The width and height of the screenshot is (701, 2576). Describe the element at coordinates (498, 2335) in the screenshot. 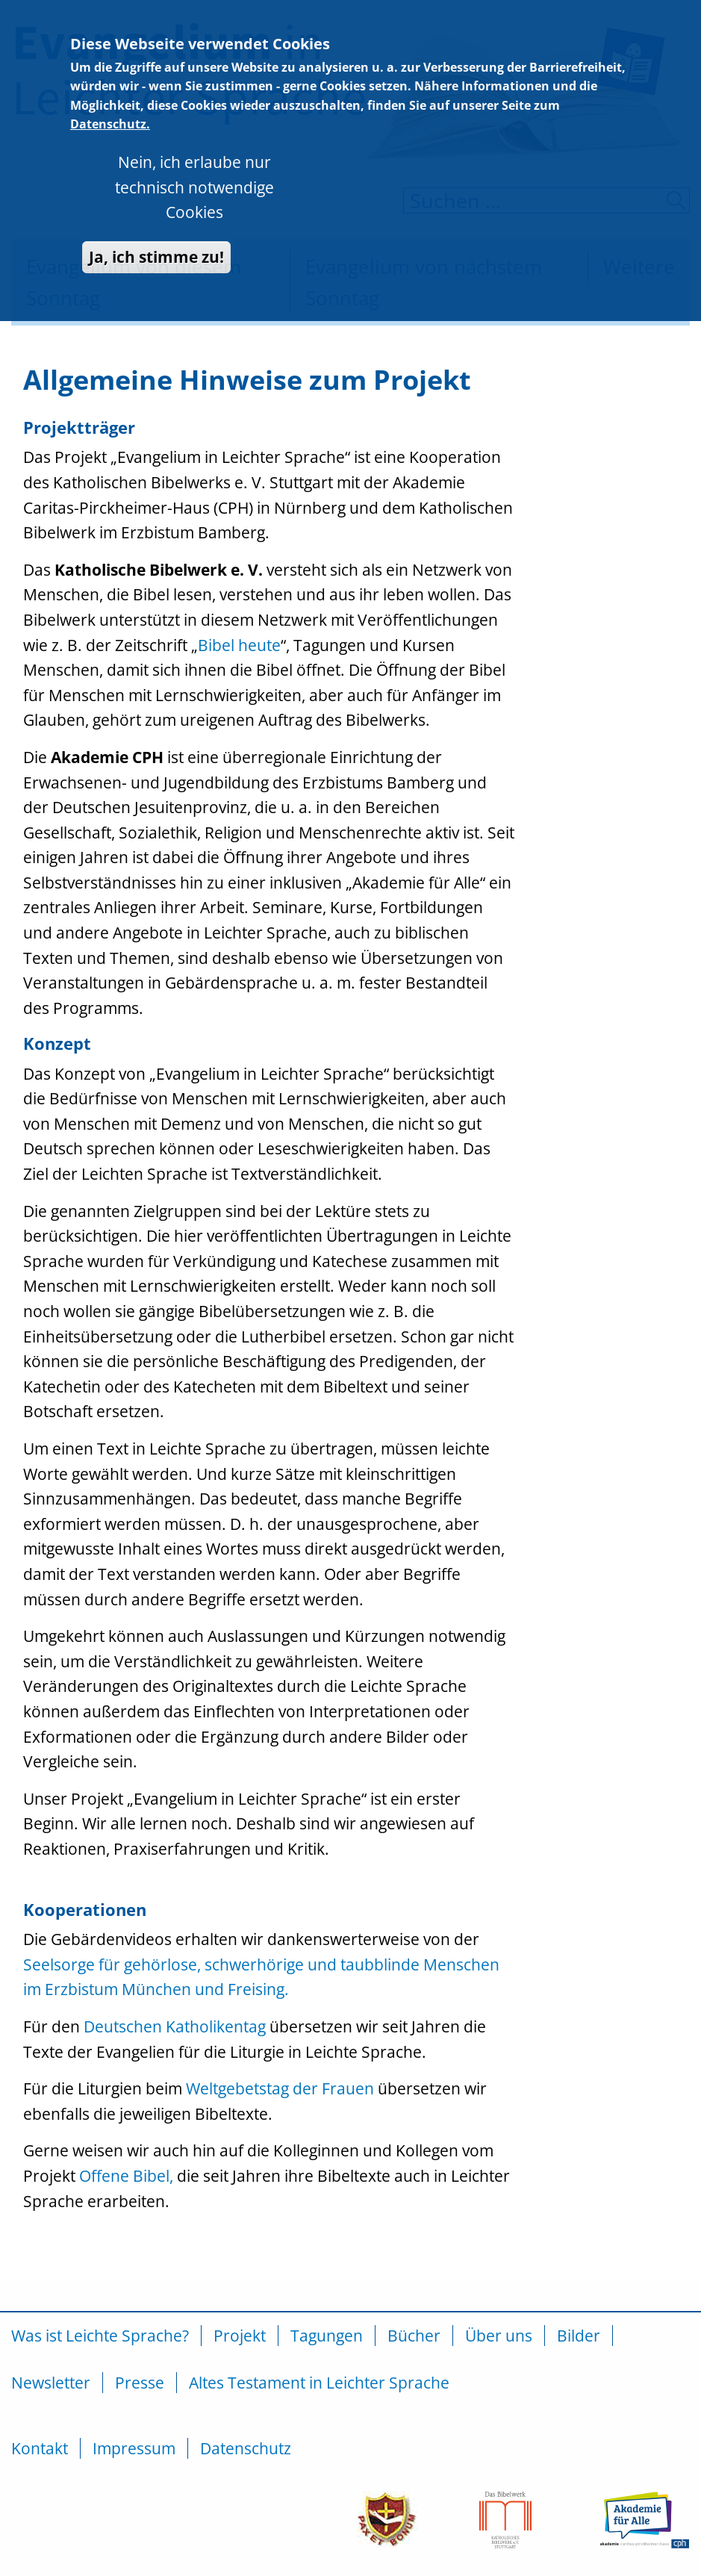

I see `Über uns` at that location.